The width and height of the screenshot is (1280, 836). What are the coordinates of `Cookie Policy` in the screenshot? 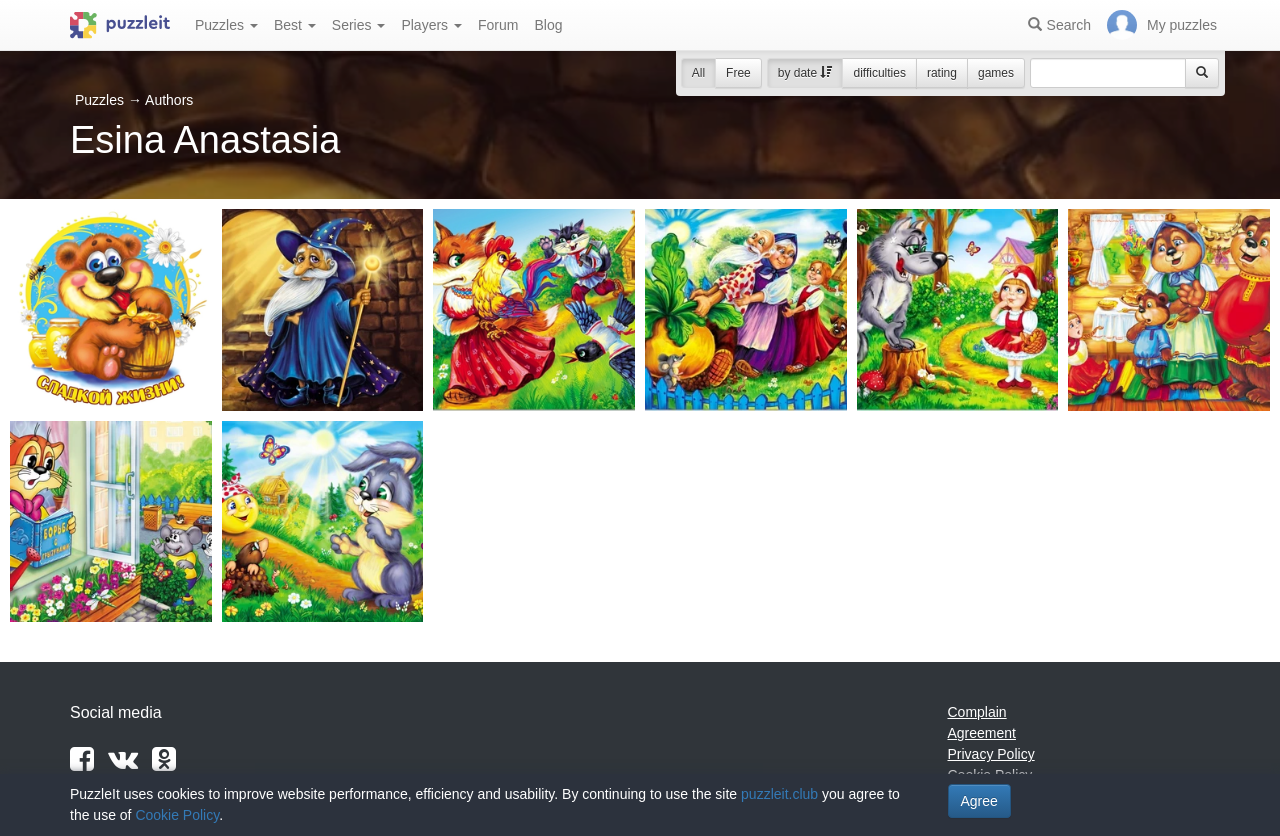 It's located at (177, 815).